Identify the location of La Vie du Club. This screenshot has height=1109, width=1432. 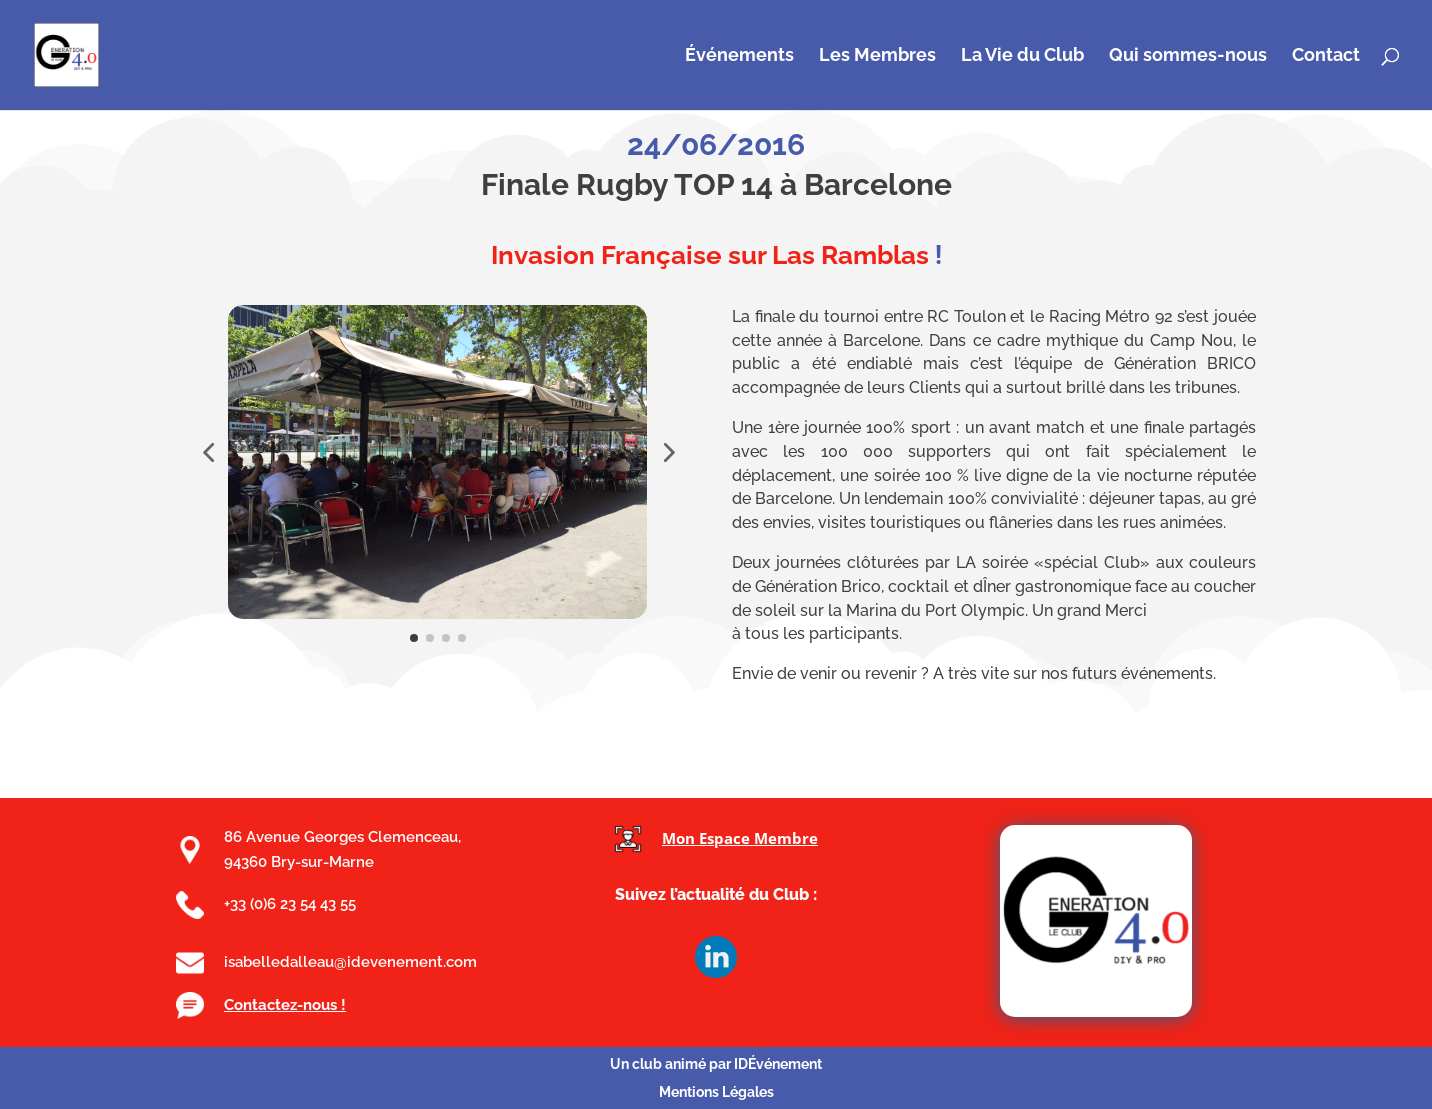
(1022, 56).